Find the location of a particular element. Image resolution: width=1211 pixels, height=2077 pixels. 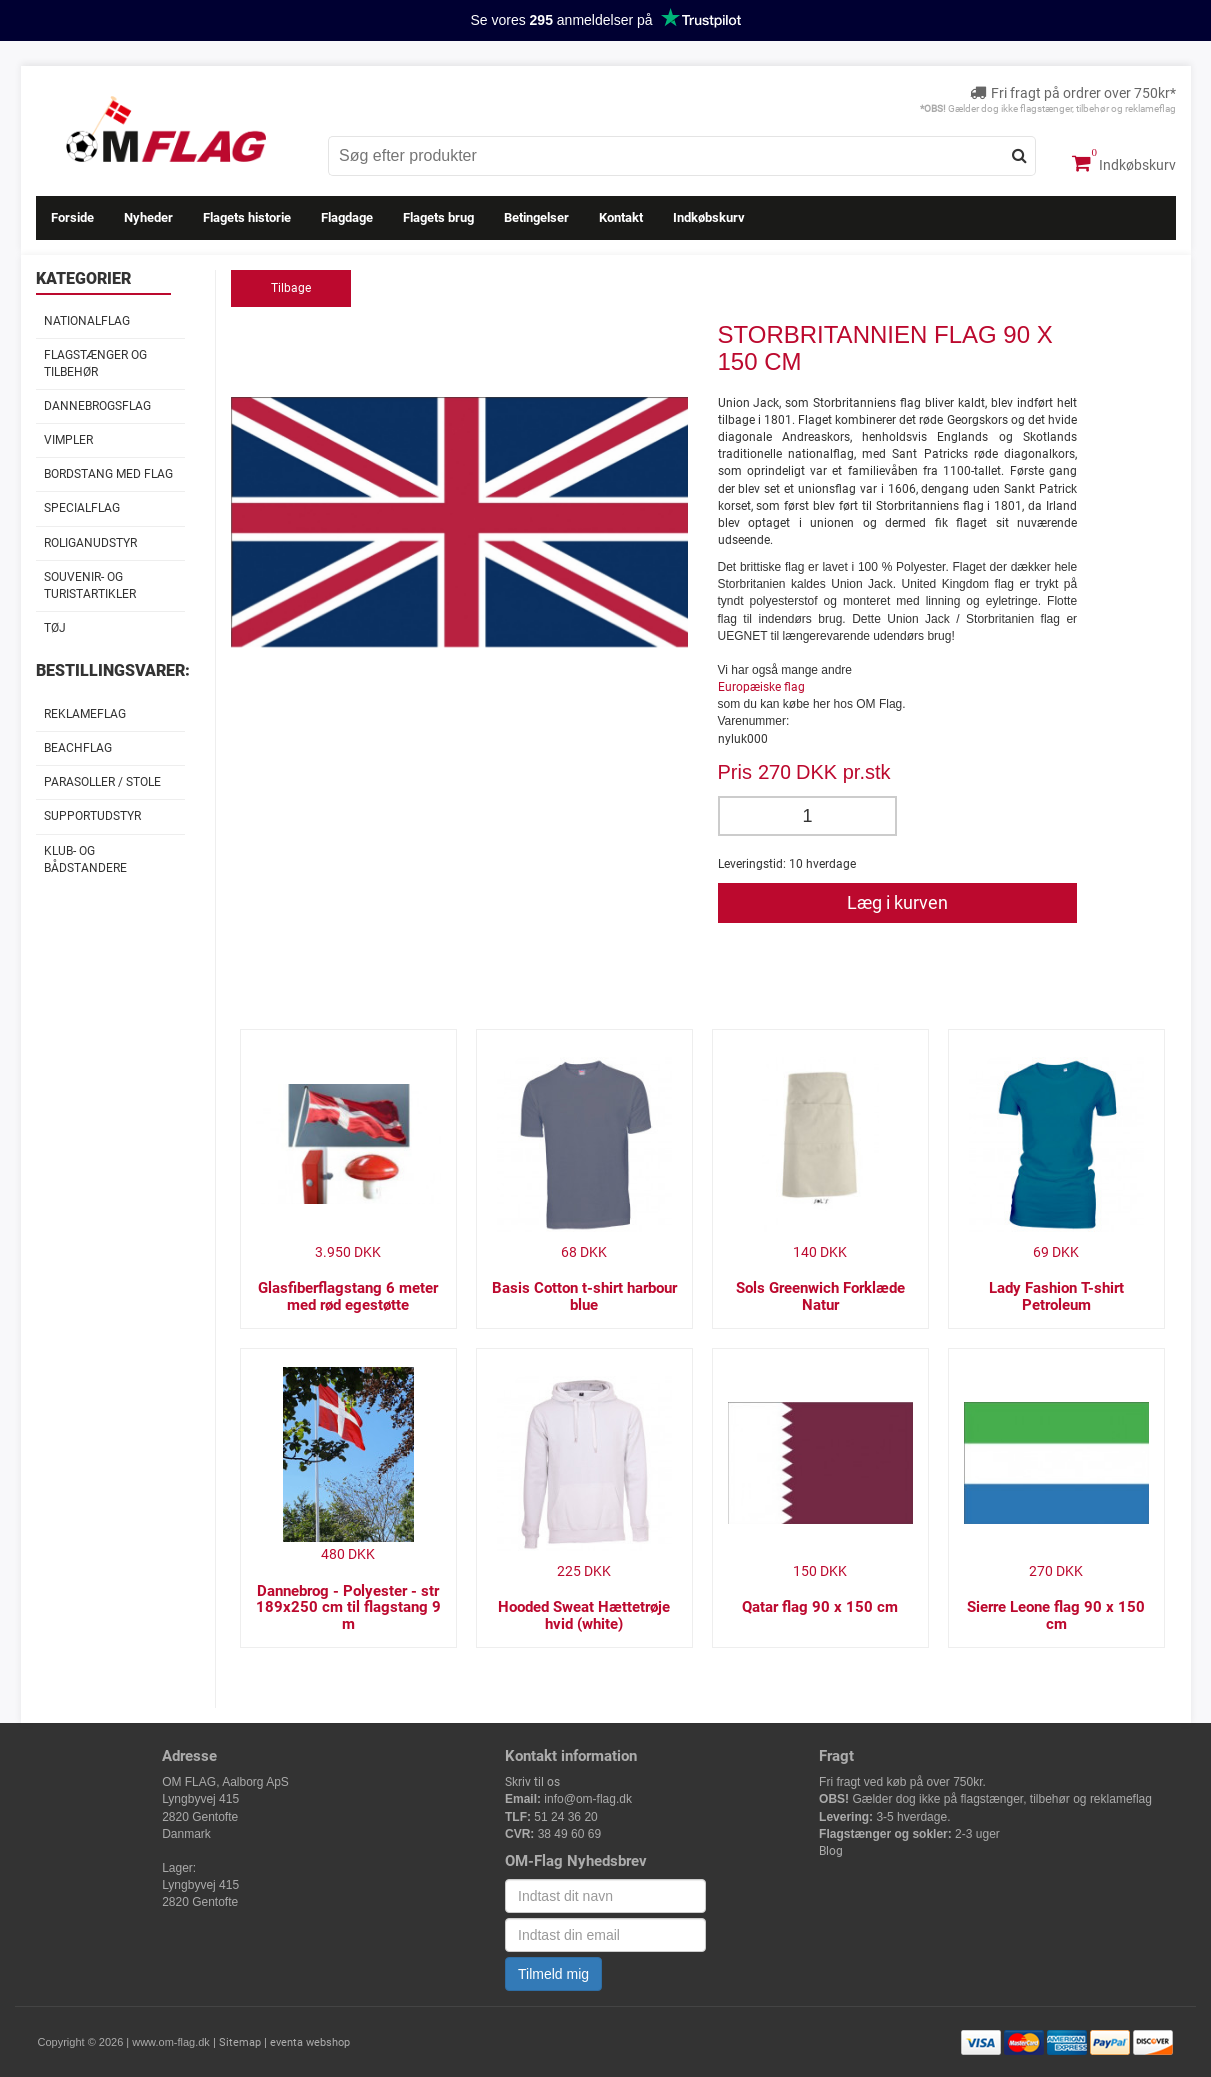

Skriv til os is located at coordinates (532, 1782).